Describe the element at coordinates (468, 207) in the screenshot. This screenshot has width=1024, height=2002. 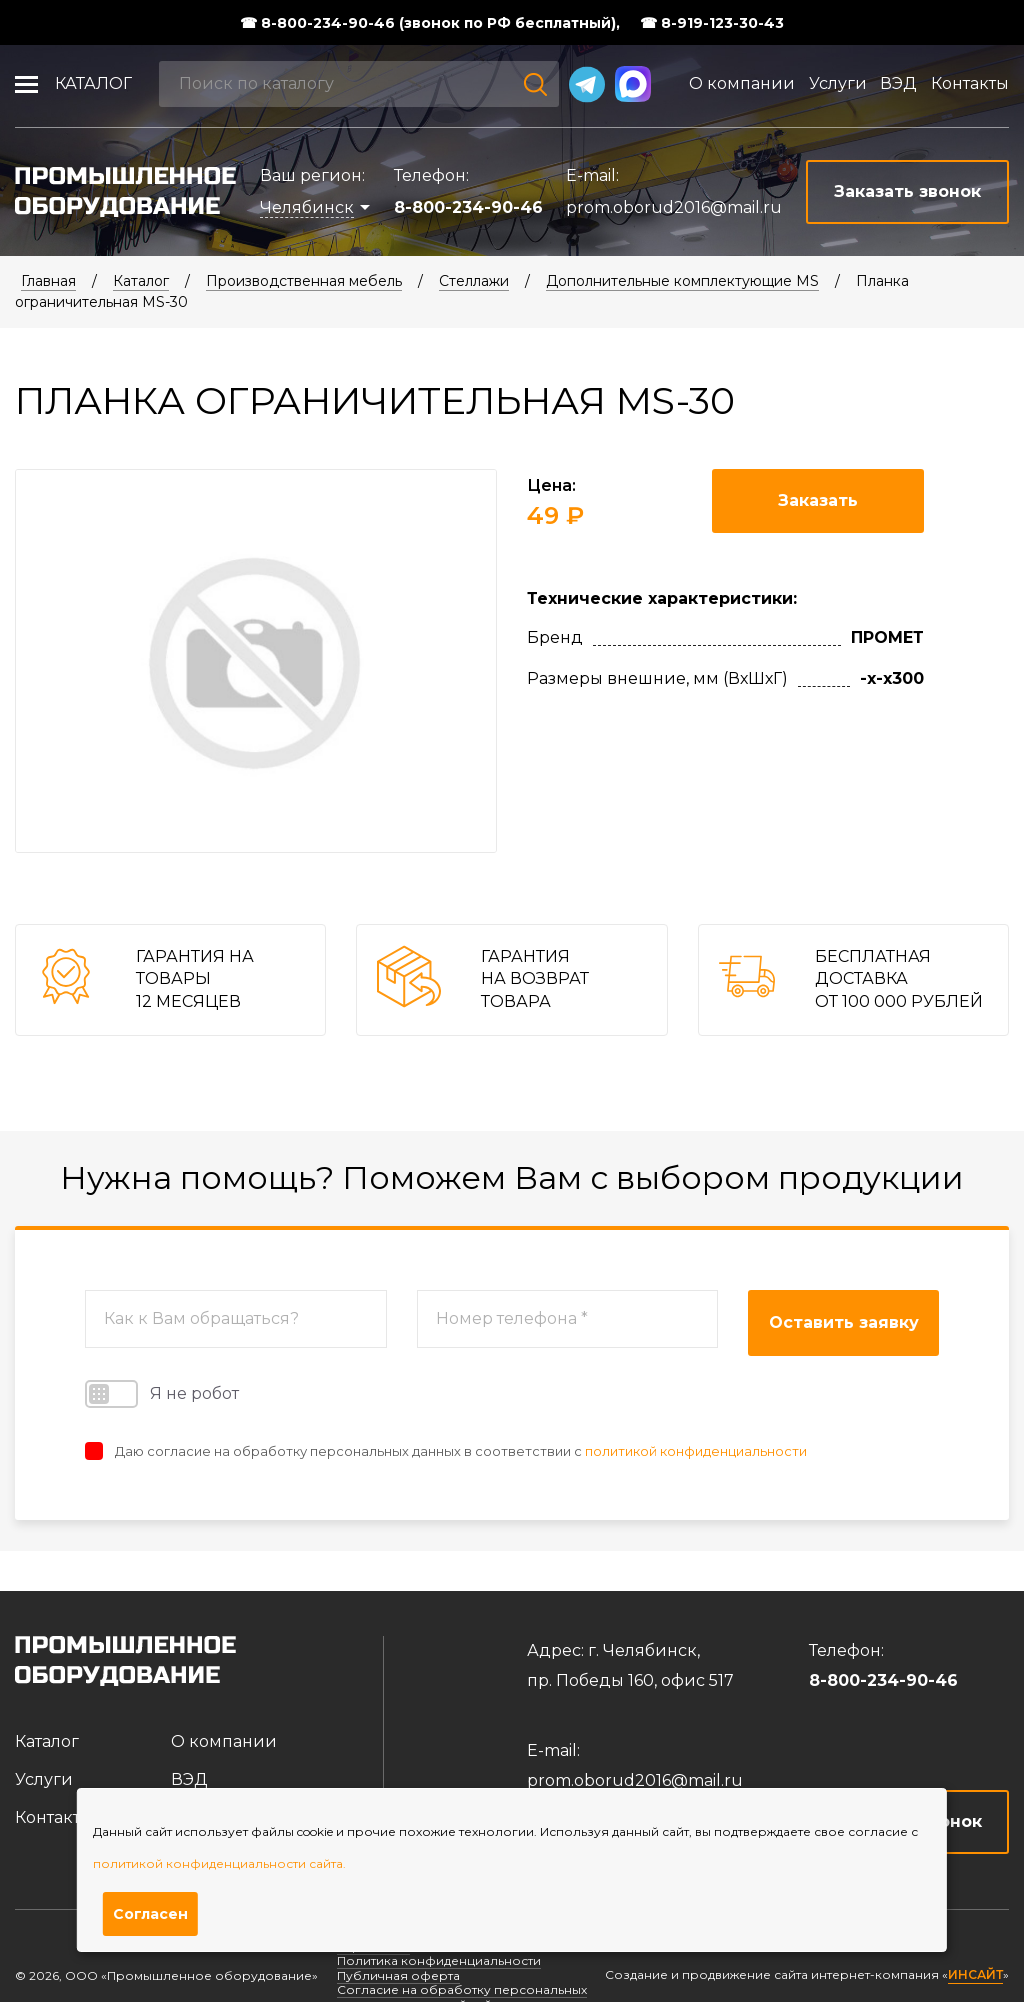
I see `8-800-234-90-46` at that location.